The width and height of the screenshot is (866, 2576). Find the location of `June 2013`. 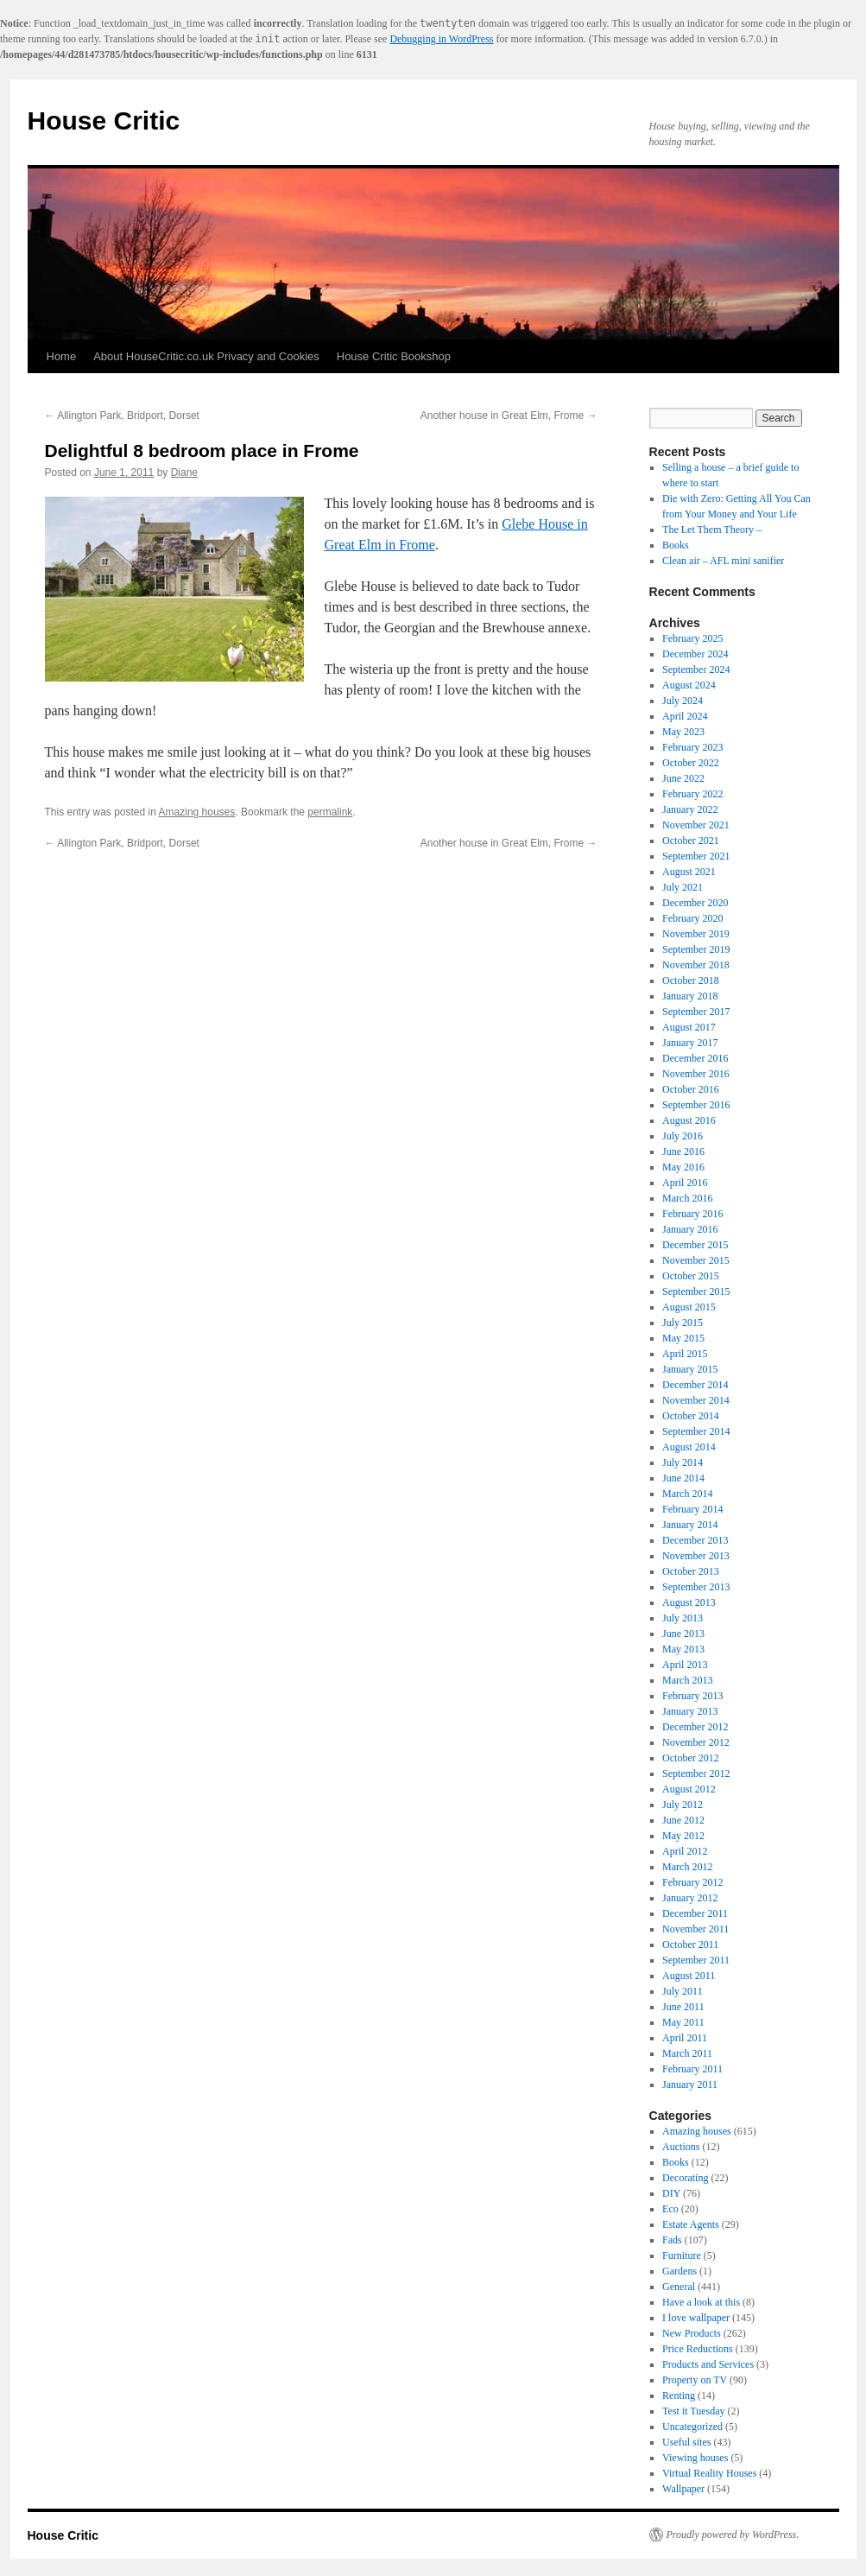

June 2013 is located at coordinates (683, 1633).